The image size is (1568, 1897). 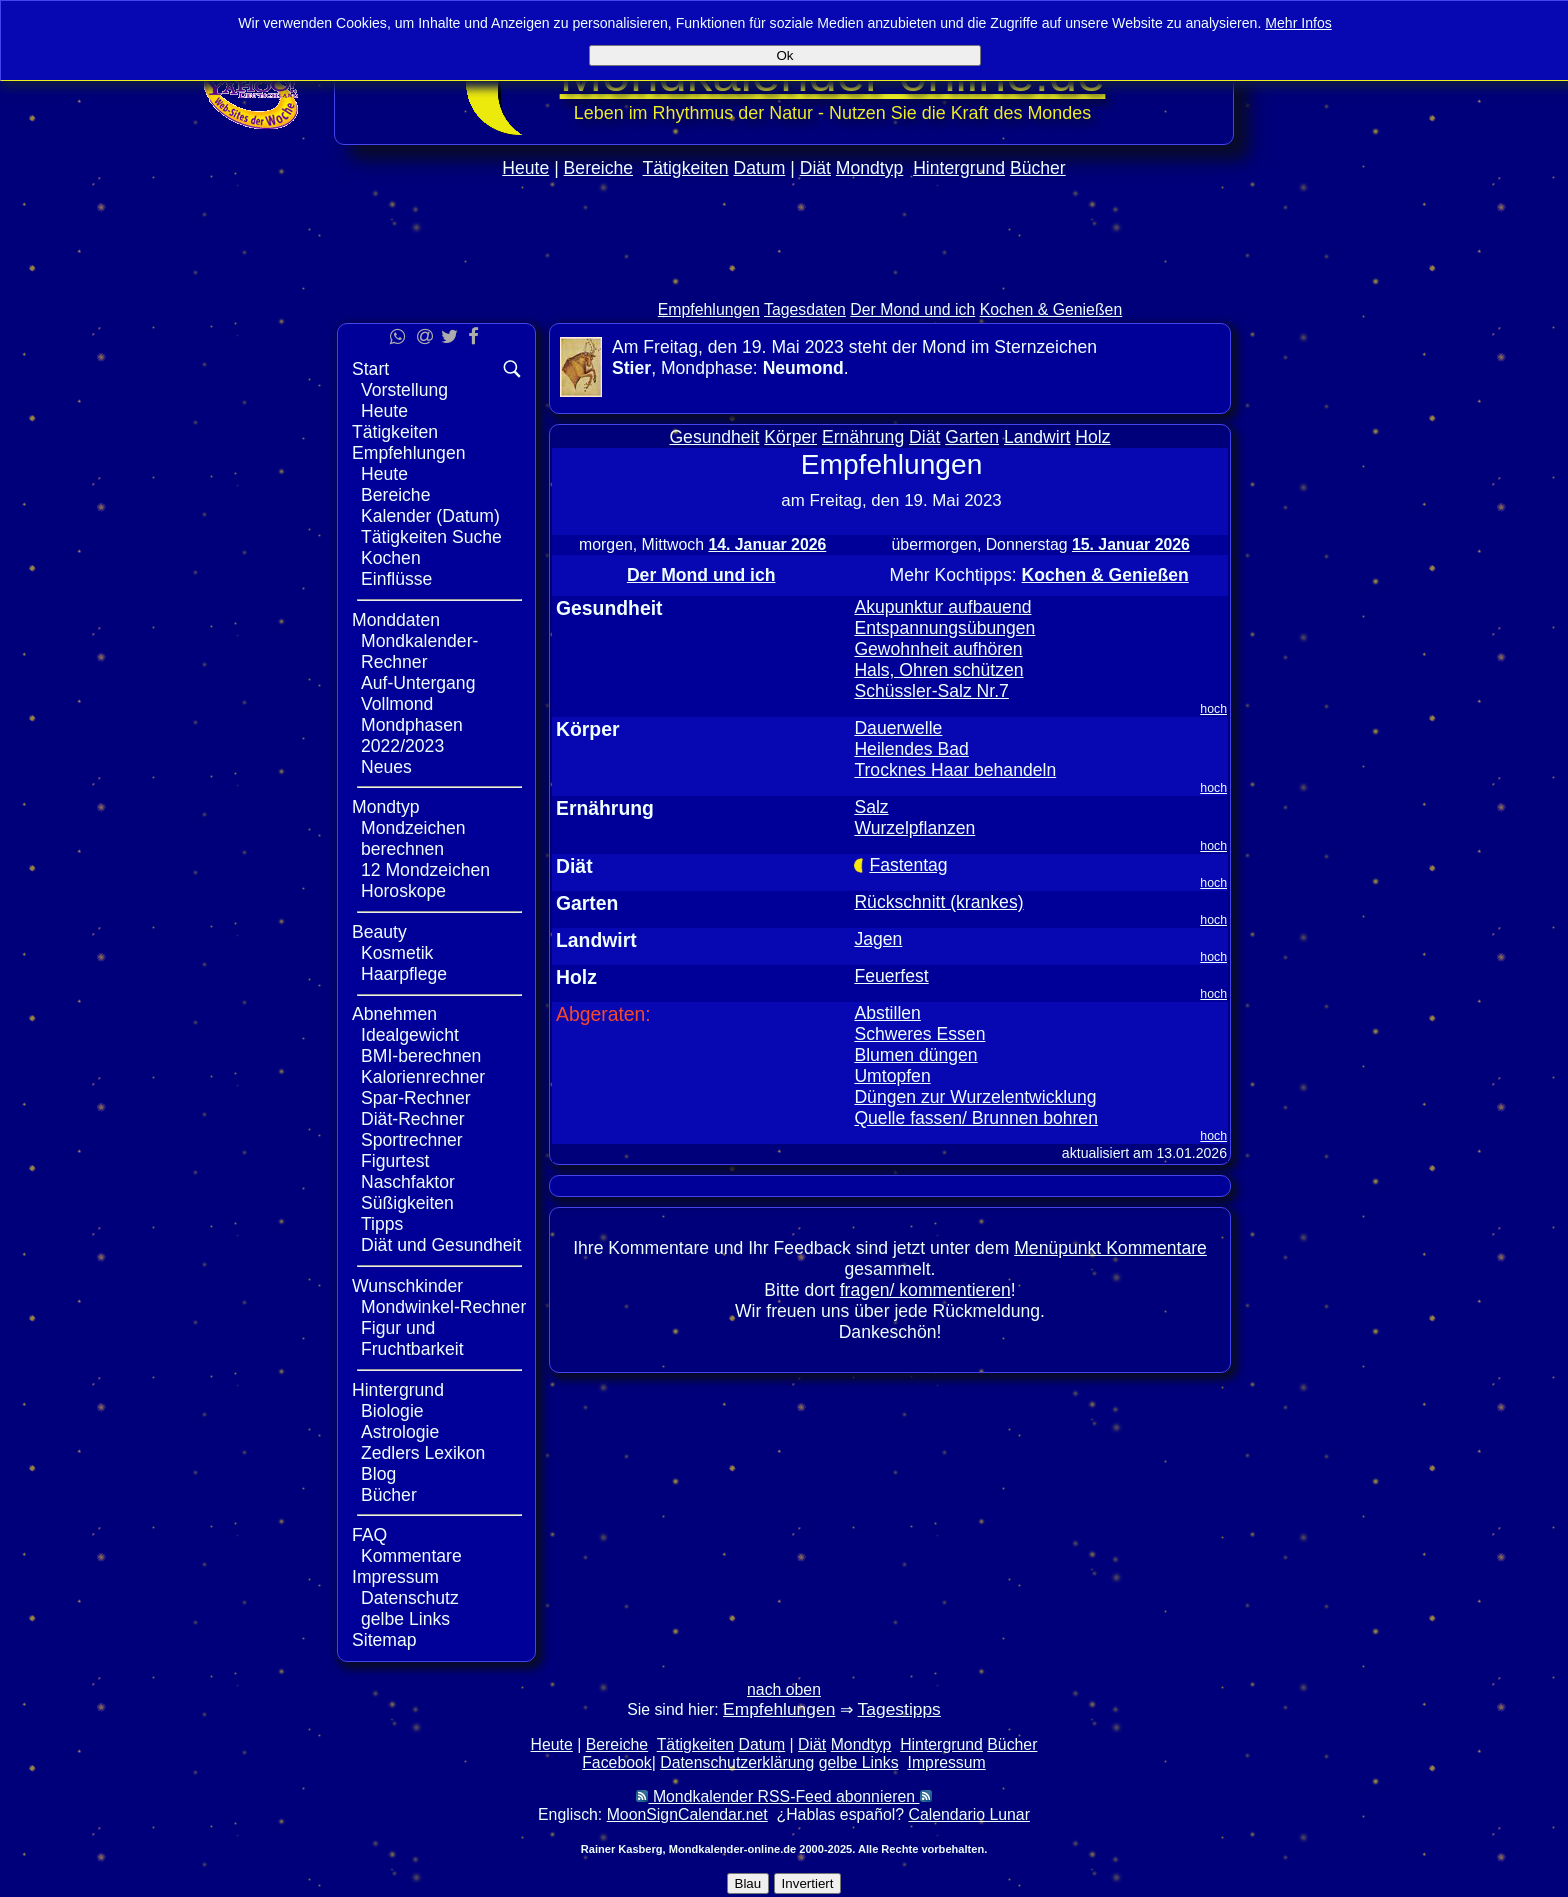 What do you see at coordinates (972, 437) in the screenshot?
I see `Garten` at bounding box center [972, 437].